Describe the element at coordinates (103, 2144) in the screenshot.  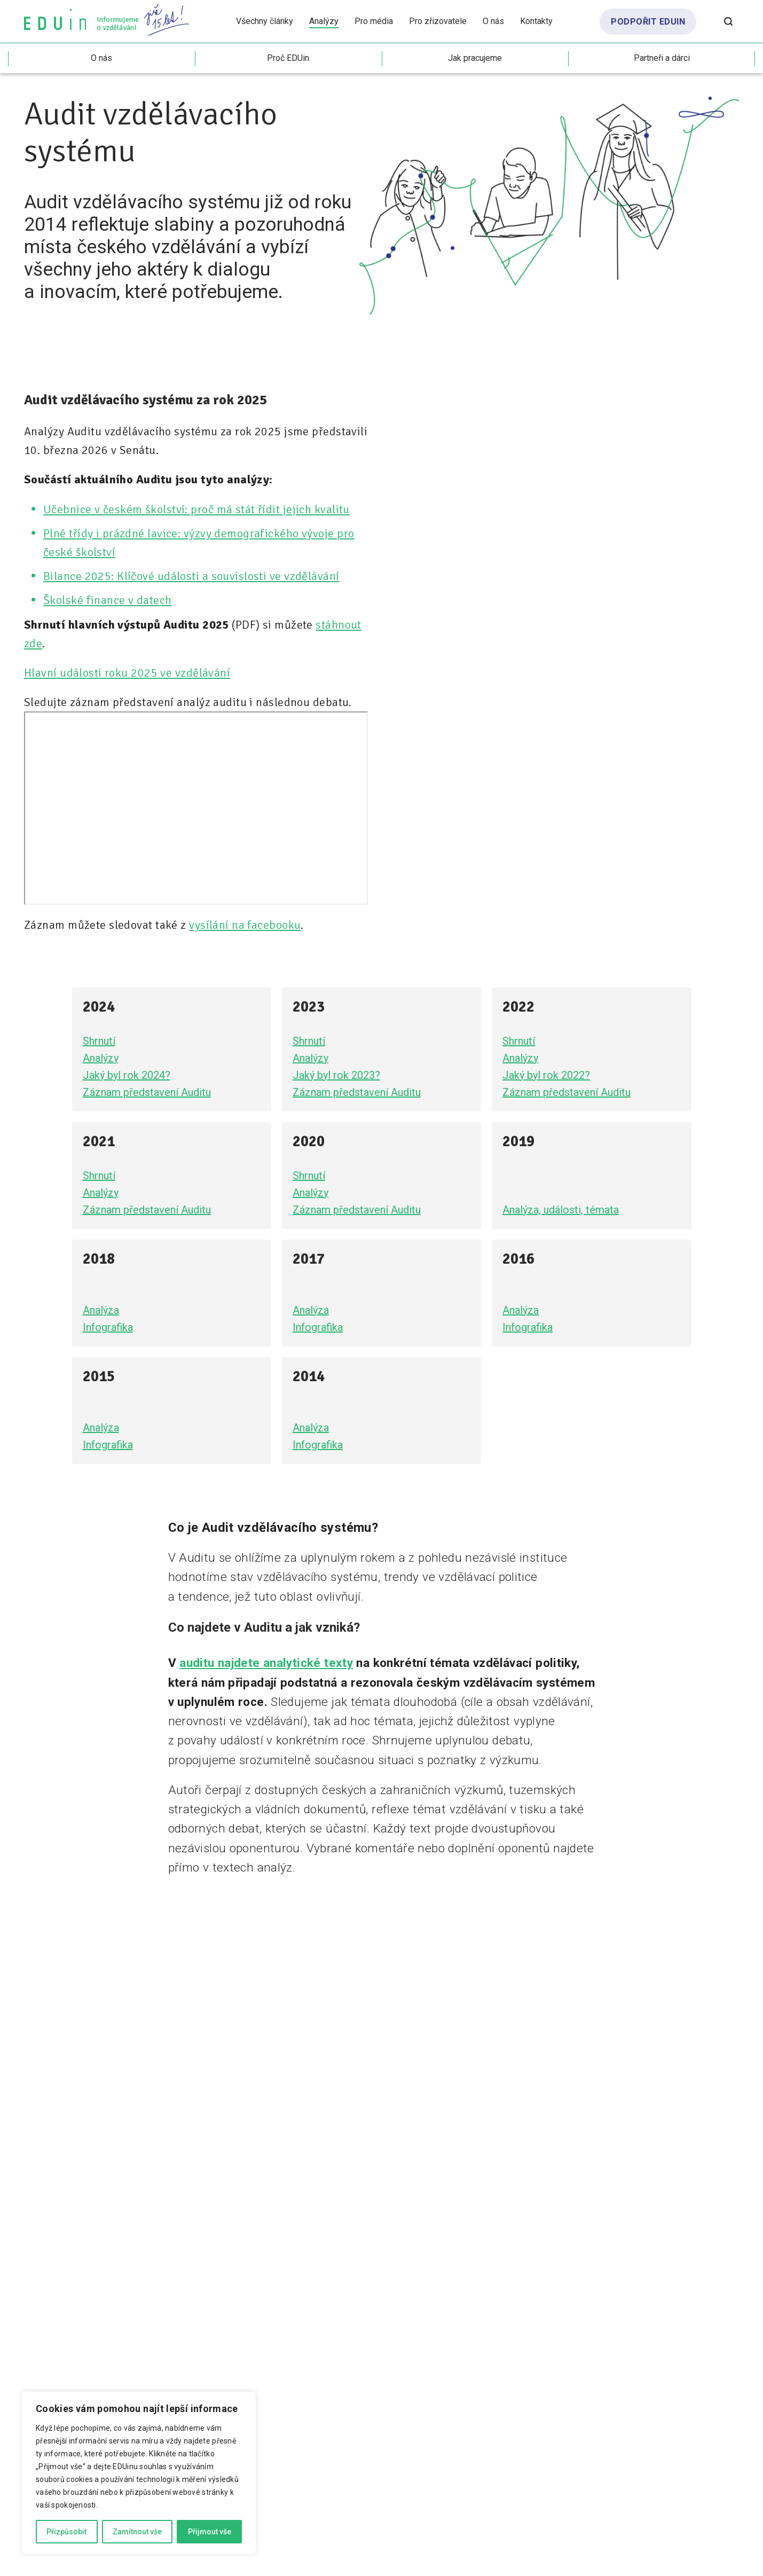
I see `sociálních sítích EDUinu` at that location.